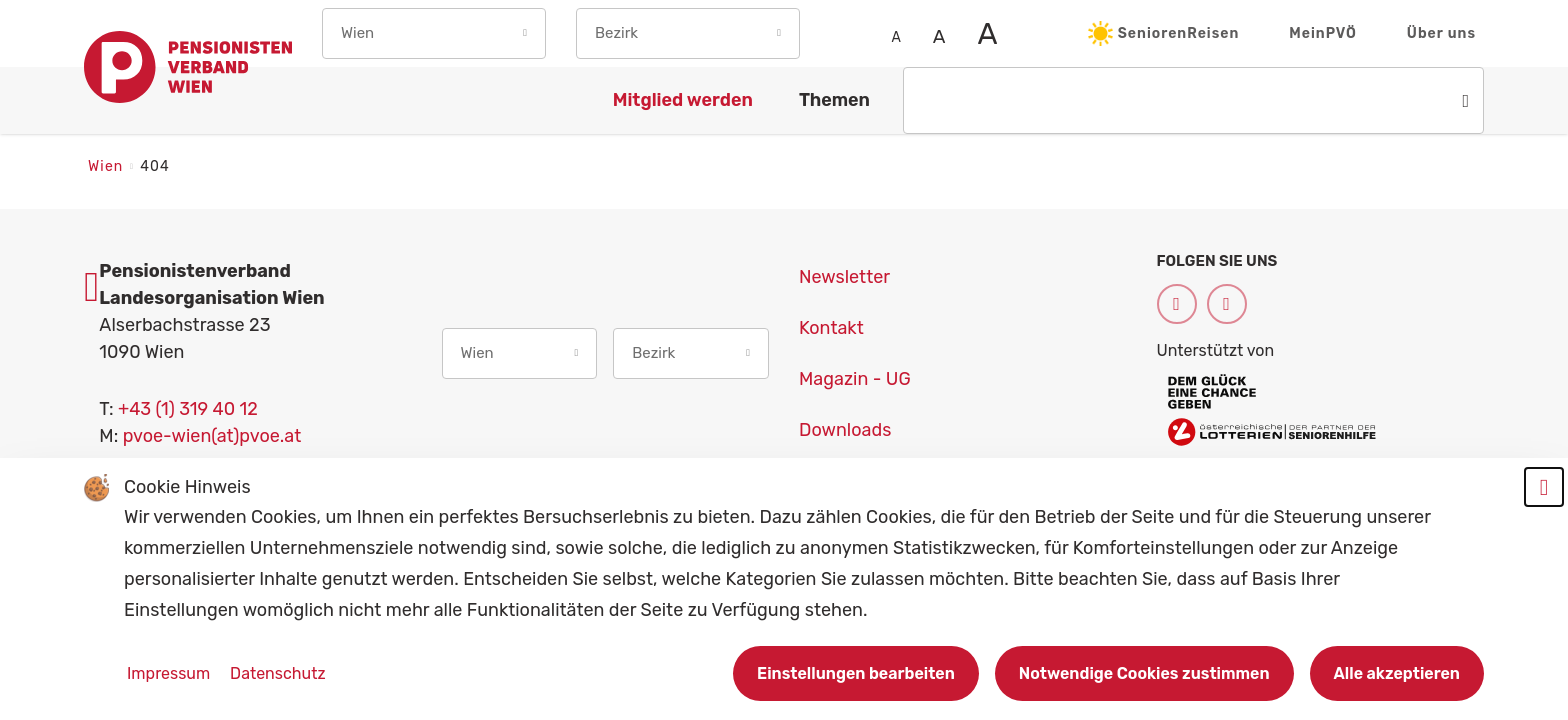 The image size is (1568, 720). What do you see at coordinates (1397, 673) in the screenshot?
I see `Alle akzeptieren` at bounding box center [1397, 673].